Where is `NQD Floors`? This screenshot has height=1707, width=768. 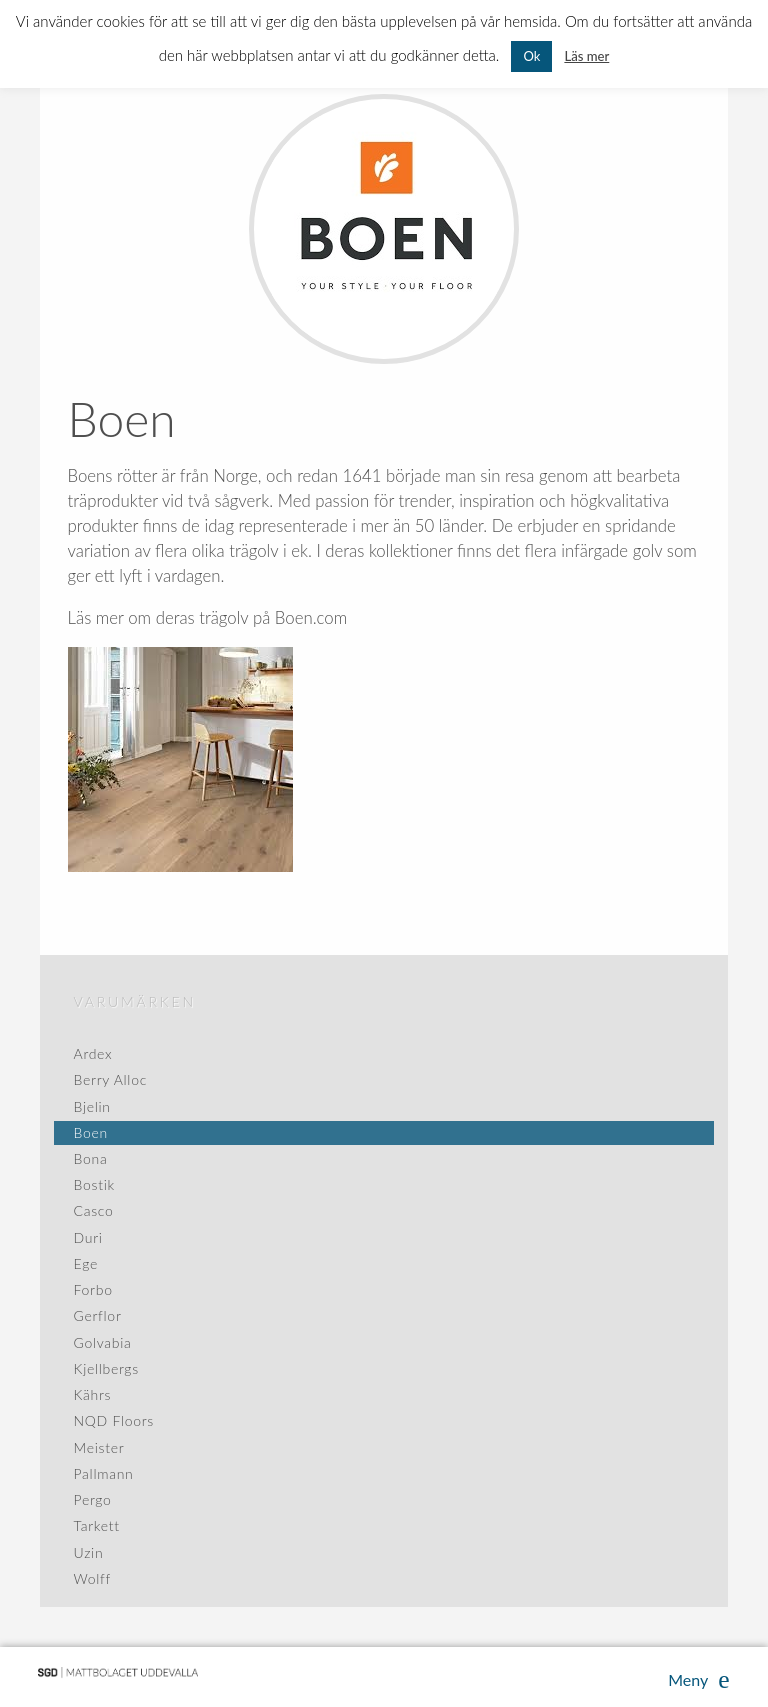
NQD Floors is located at coordinates (114, 1420).